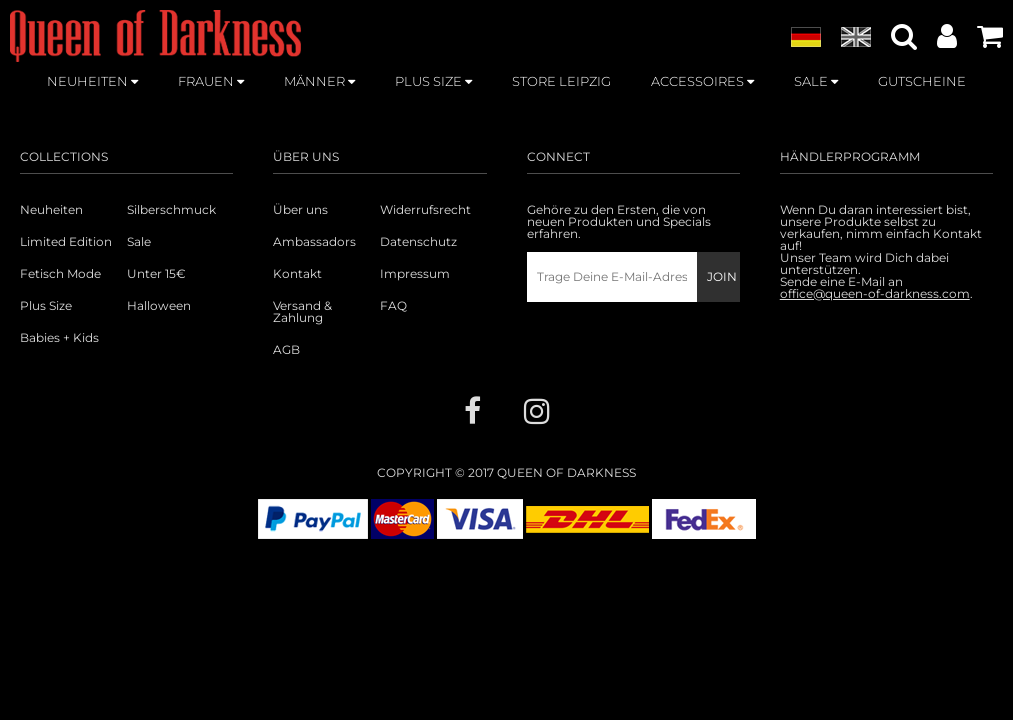 The width and height of the screenshot is (1013, 720). Describe the element at coordinates (159, 306) in the screenshot. I see `Halloween` at that location.